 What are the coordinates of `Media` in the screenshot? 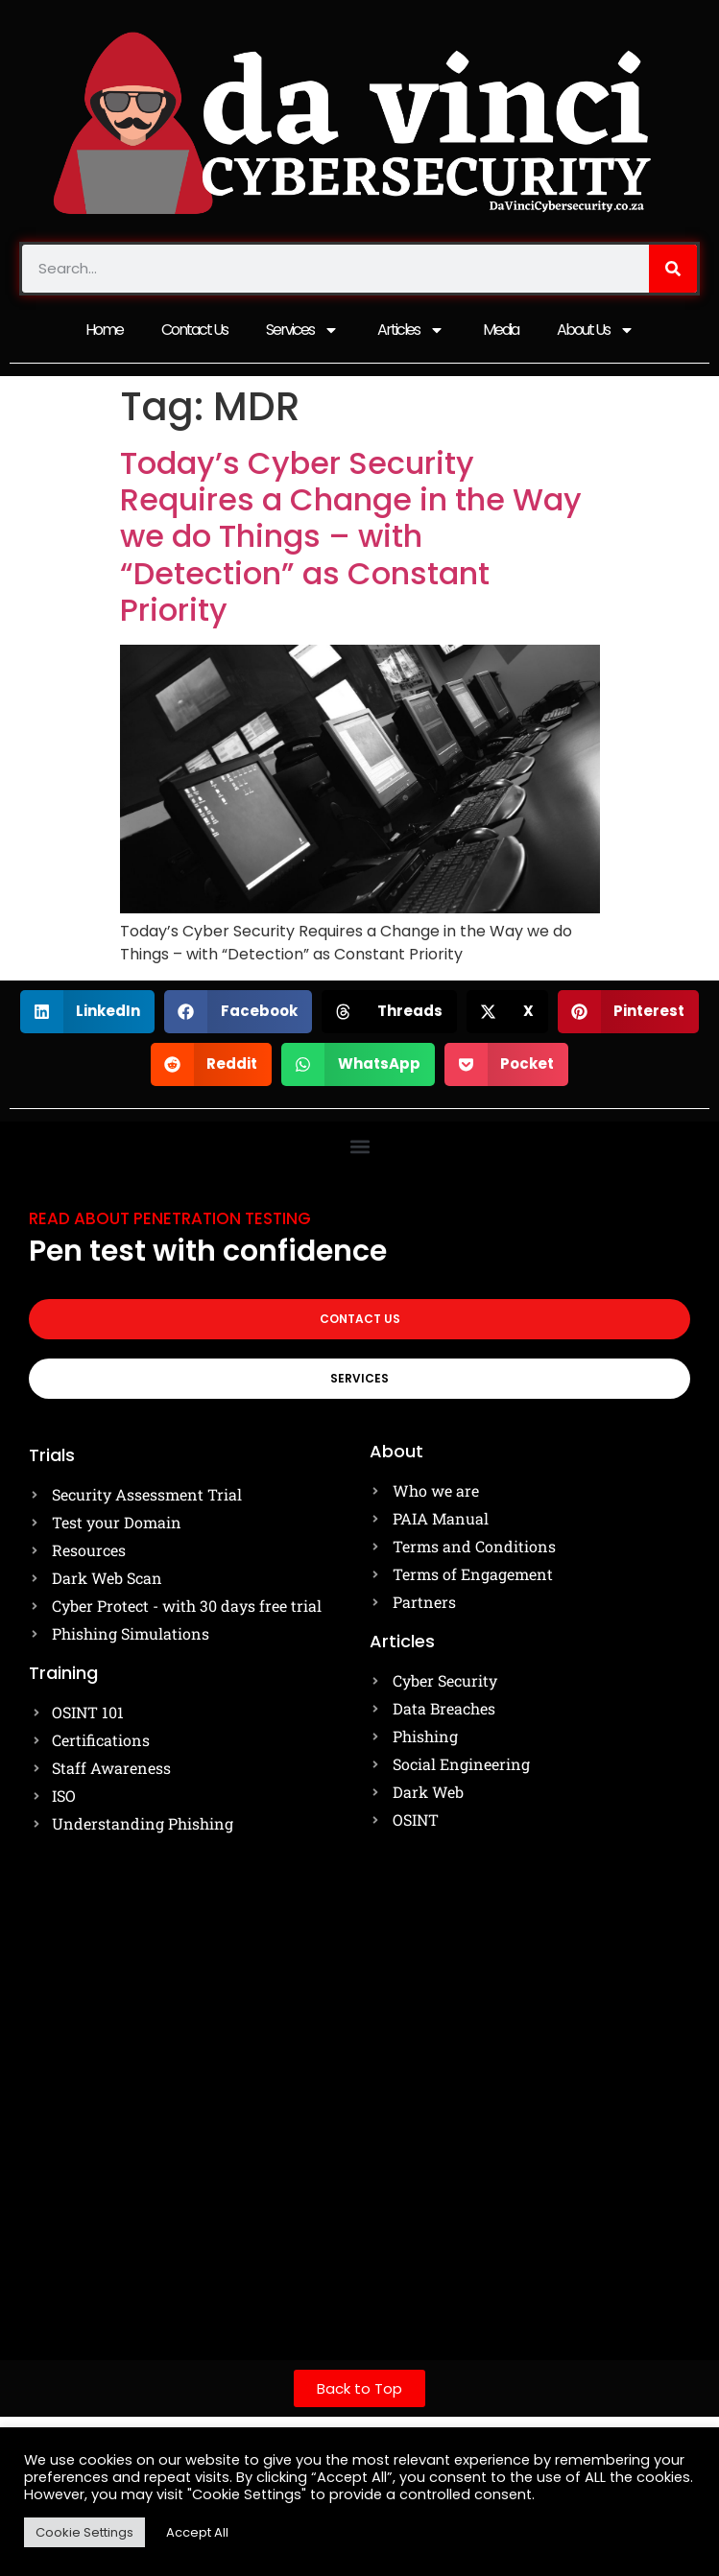 It's located at (500, 330).